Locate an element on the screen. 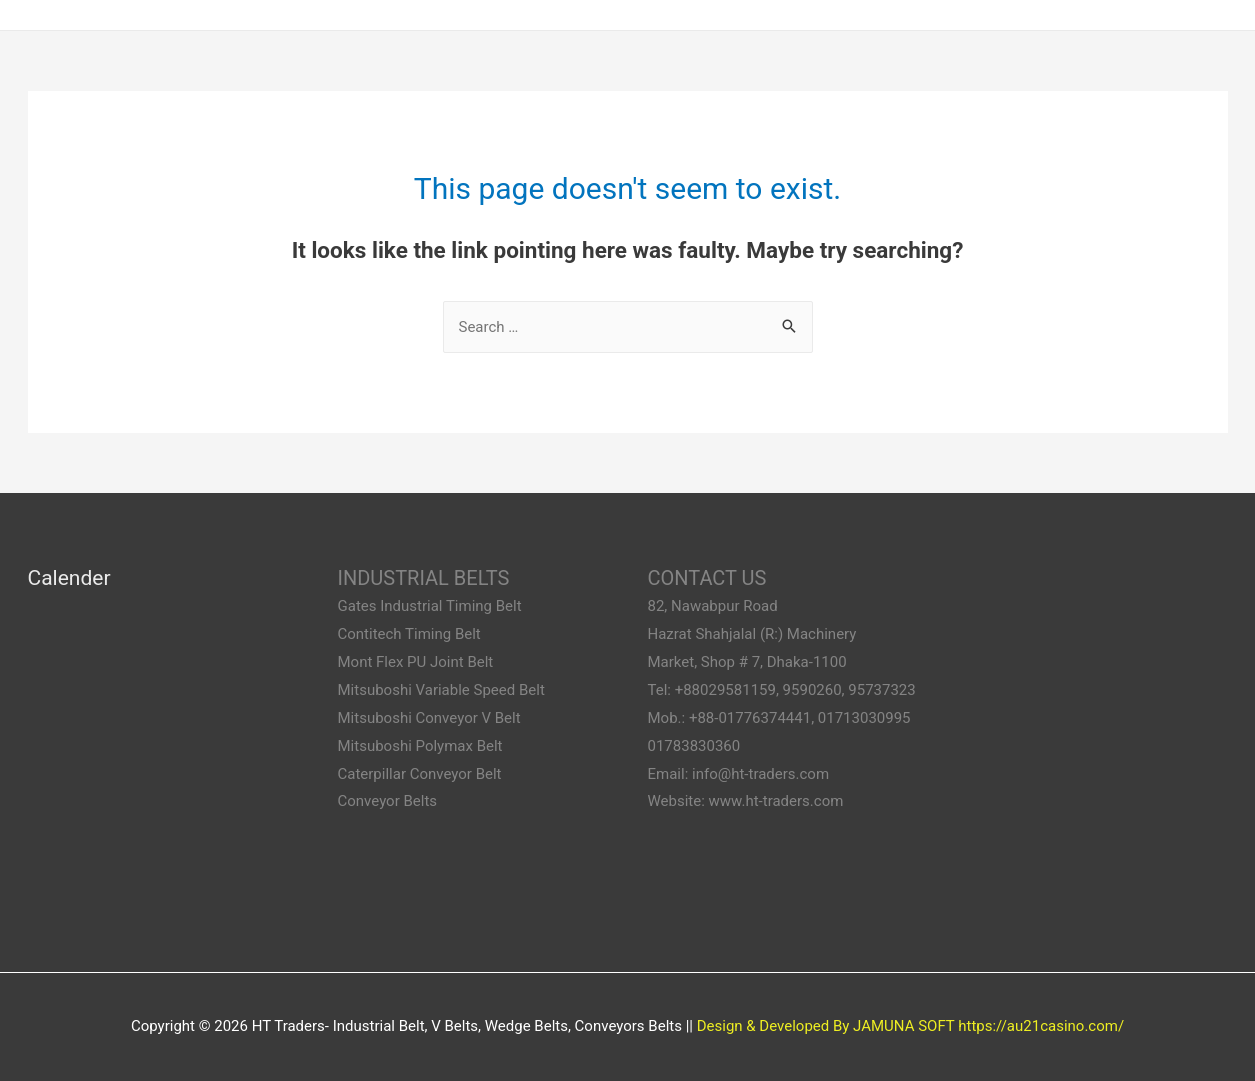 This screenshot has width=1255, height=1081. Gates Industrial Timing Belt is located at coordinates (430, 606).